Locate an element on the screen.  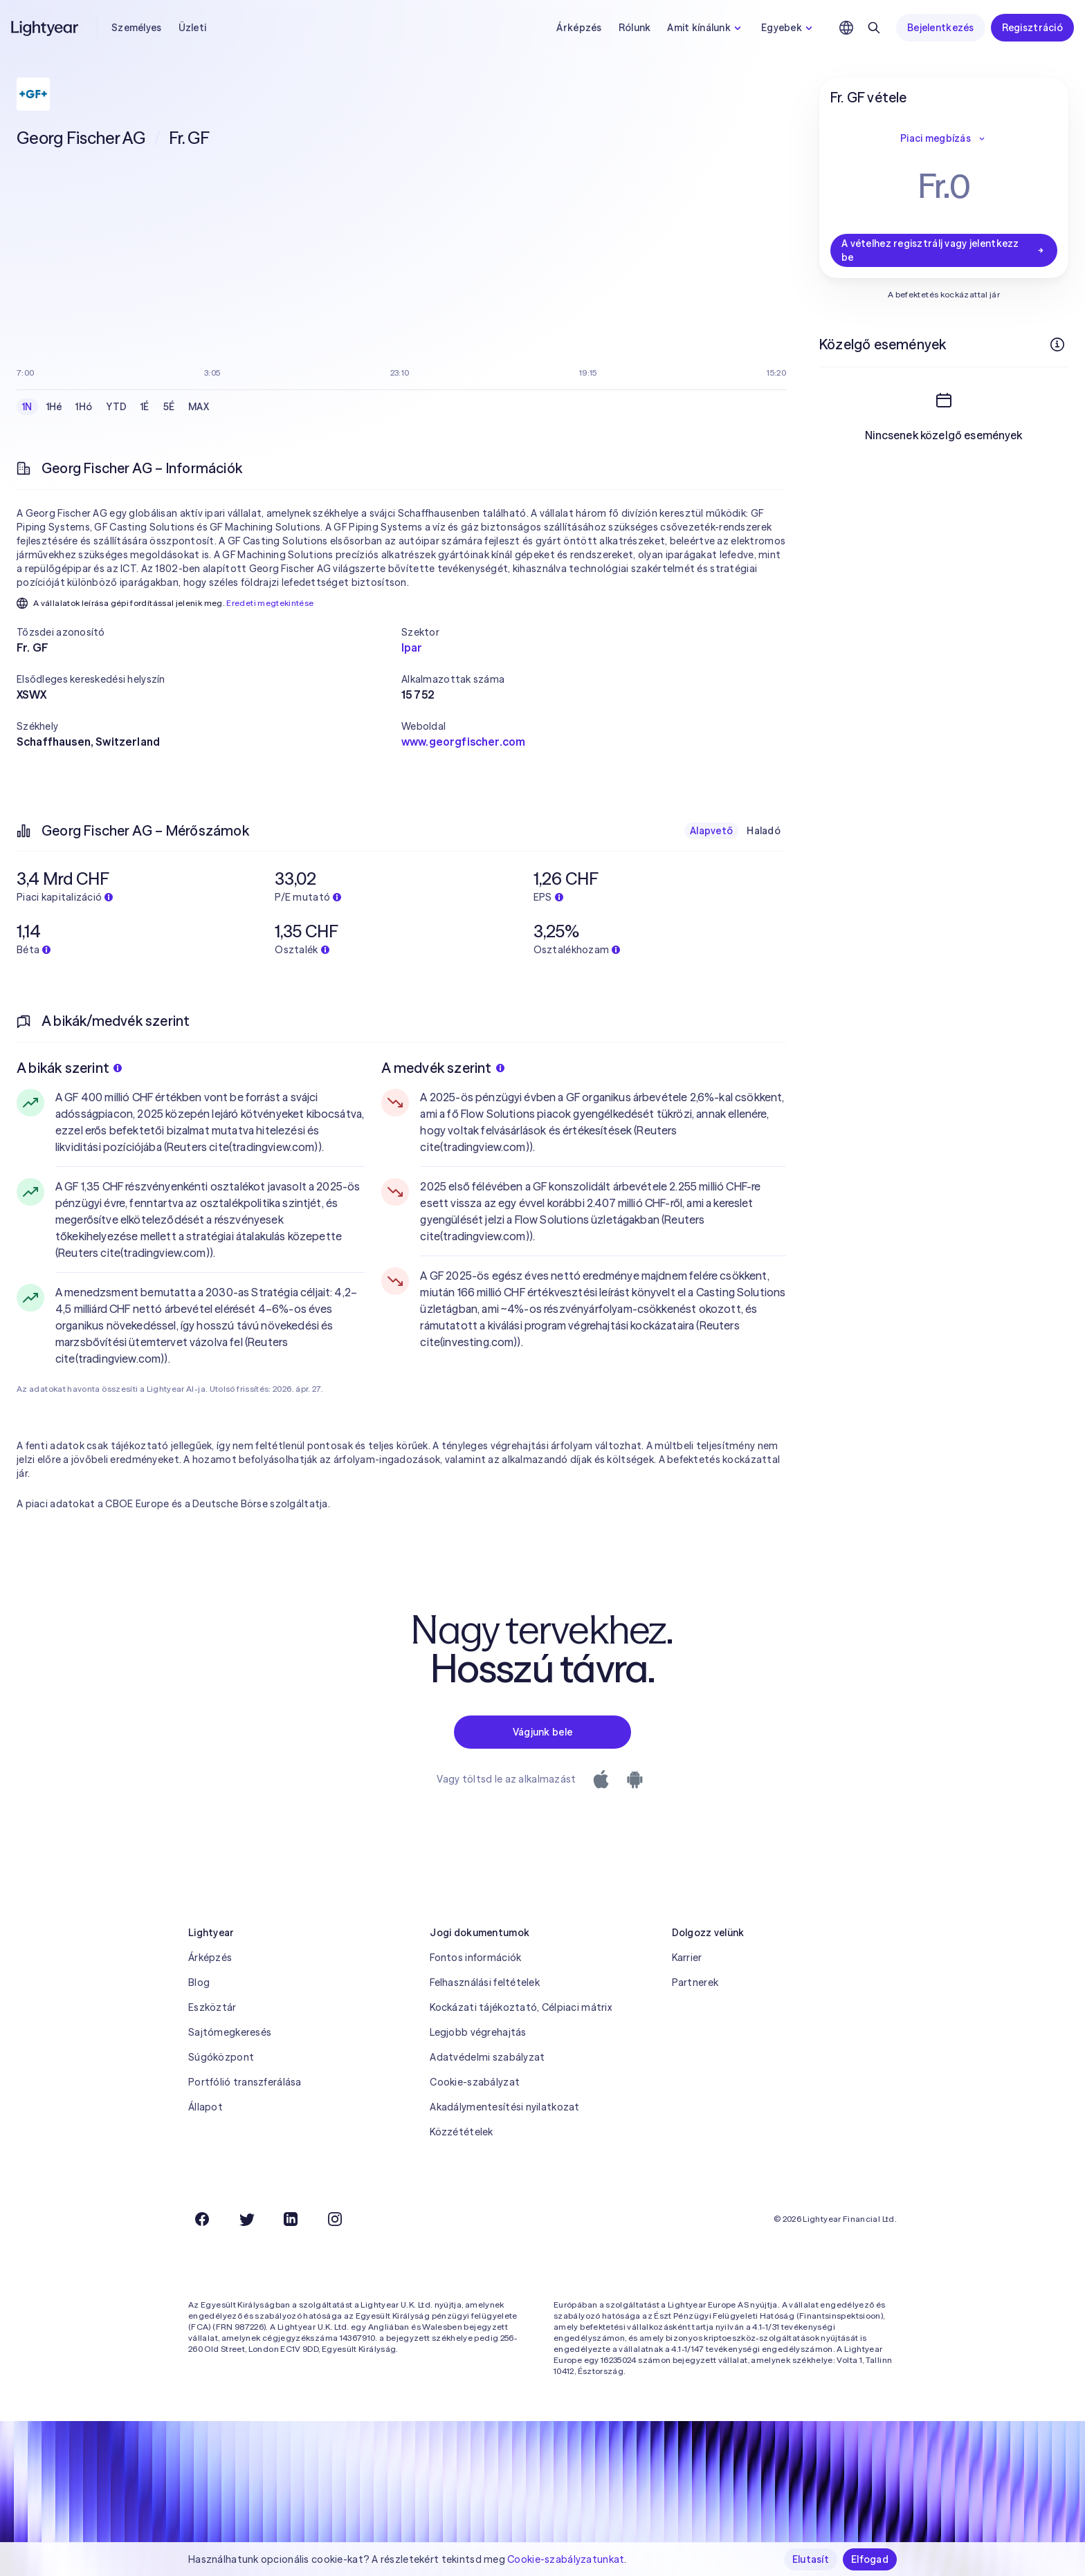
Fontos információk is located at coordinates (475, 1957).